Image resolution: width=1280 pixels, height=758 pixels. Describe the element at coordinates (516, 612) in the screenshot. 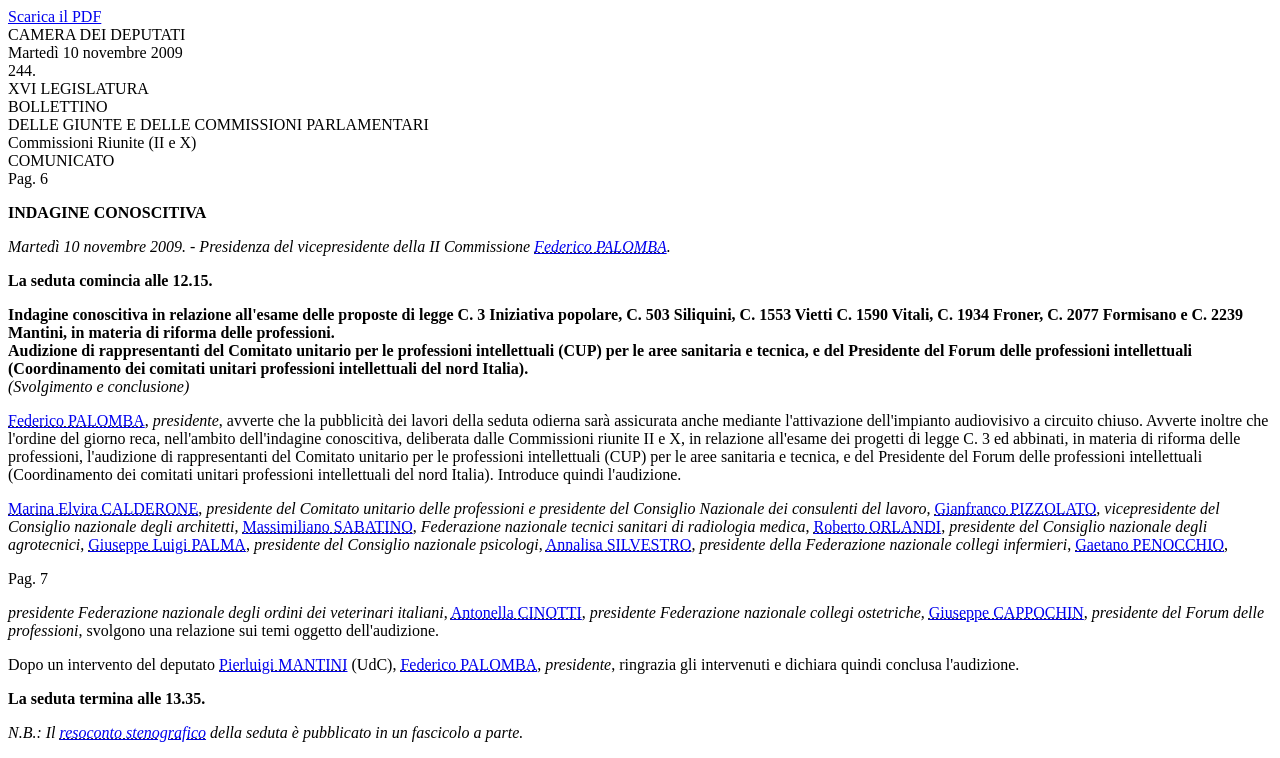

I see `Antonella CINOTTI` at that location.